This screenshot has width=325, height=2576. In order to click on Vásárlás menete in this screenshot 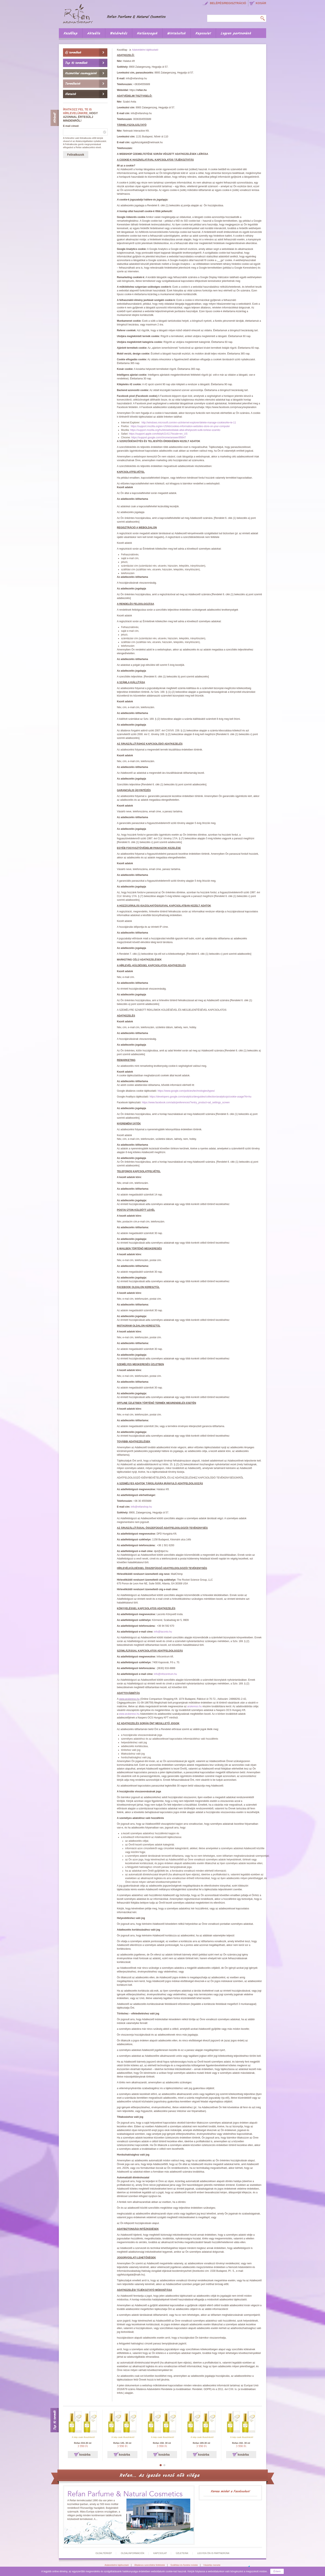, I will do `click(212, 2565)`.